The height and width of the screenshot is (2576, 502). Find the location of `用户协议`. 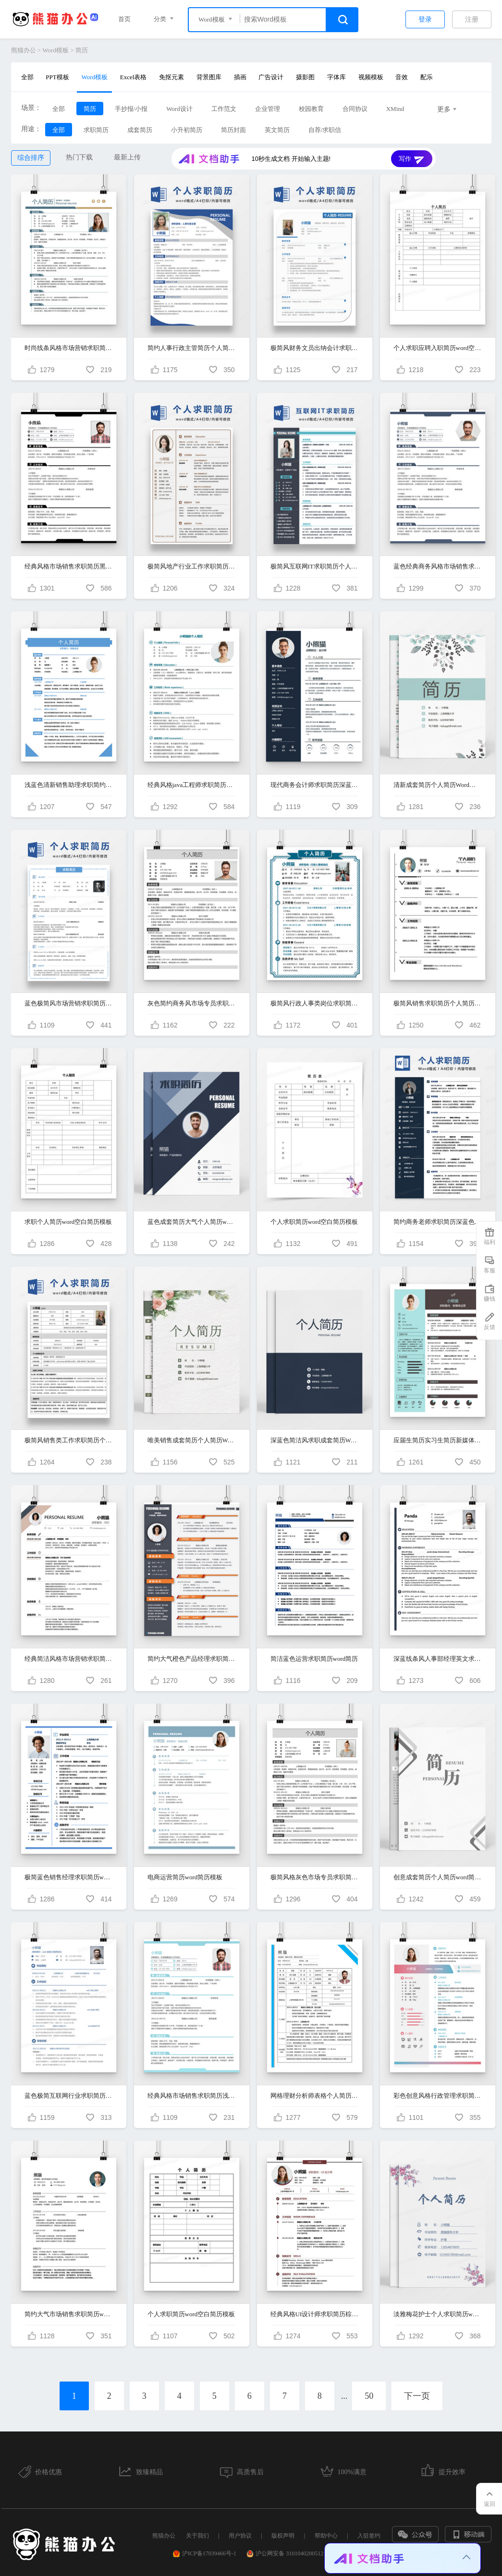

用户协议 is located at coordinates (240, 2535).